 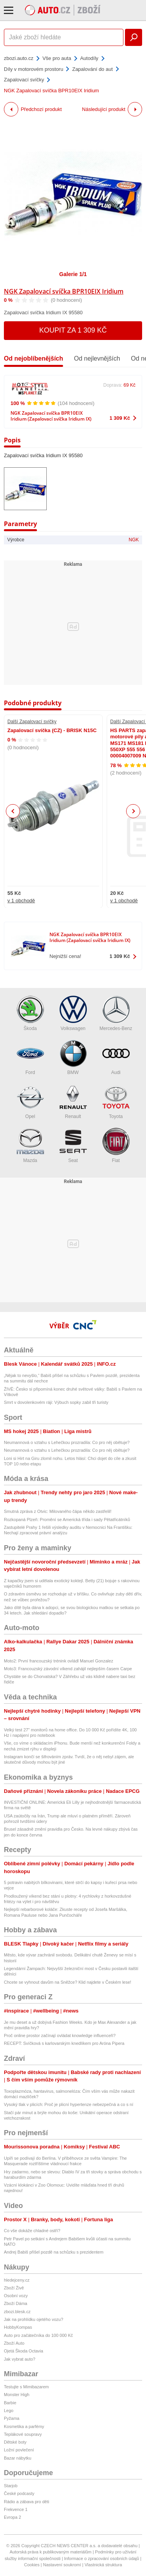 What do you see at coordinates (133, 811) in the screenshot?
I see `Next` at bounding box center [133, 811].